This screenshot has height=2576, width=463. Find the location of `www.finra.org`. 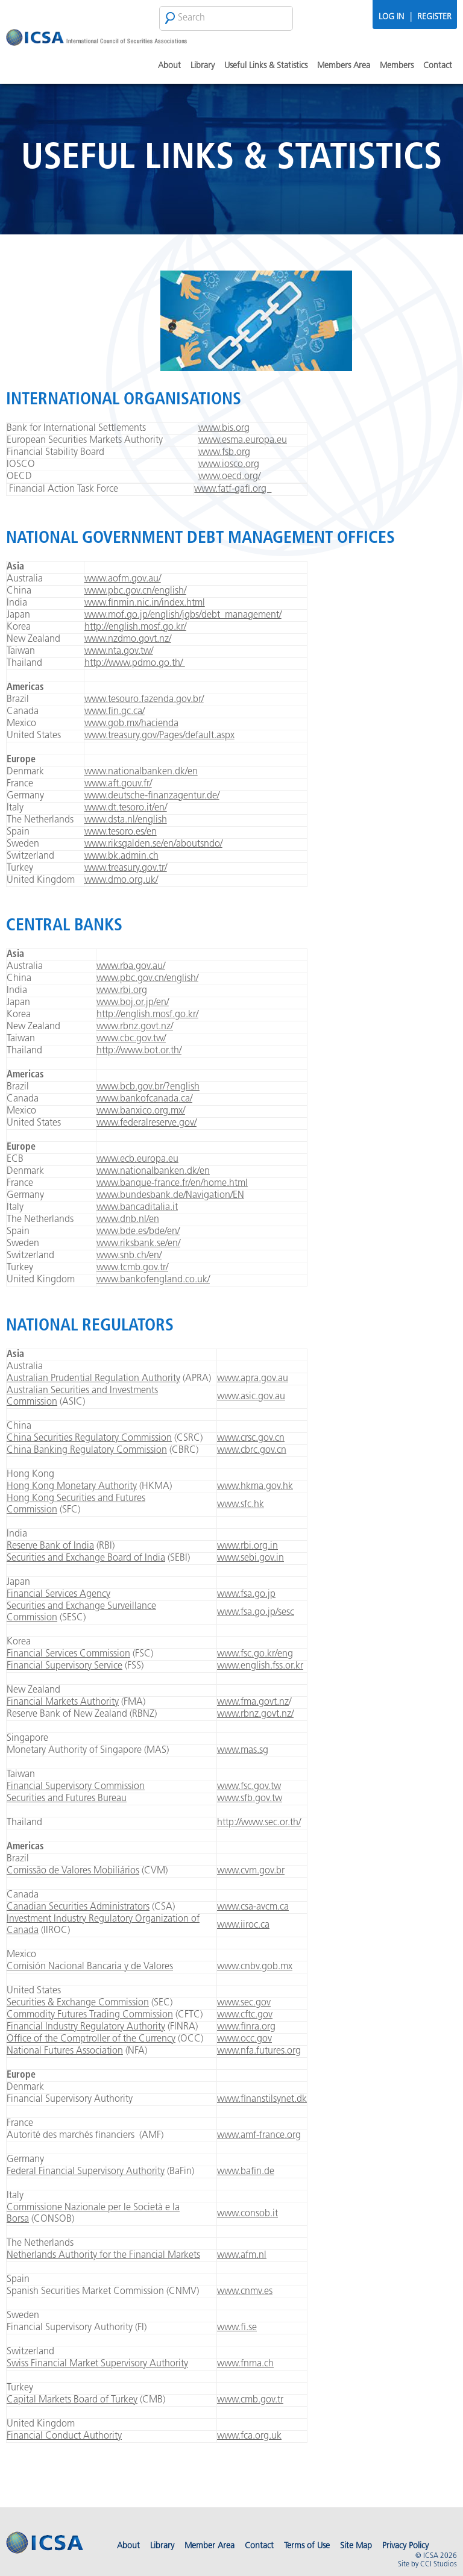

www.finra.org is located at coordinates (246, 2027).